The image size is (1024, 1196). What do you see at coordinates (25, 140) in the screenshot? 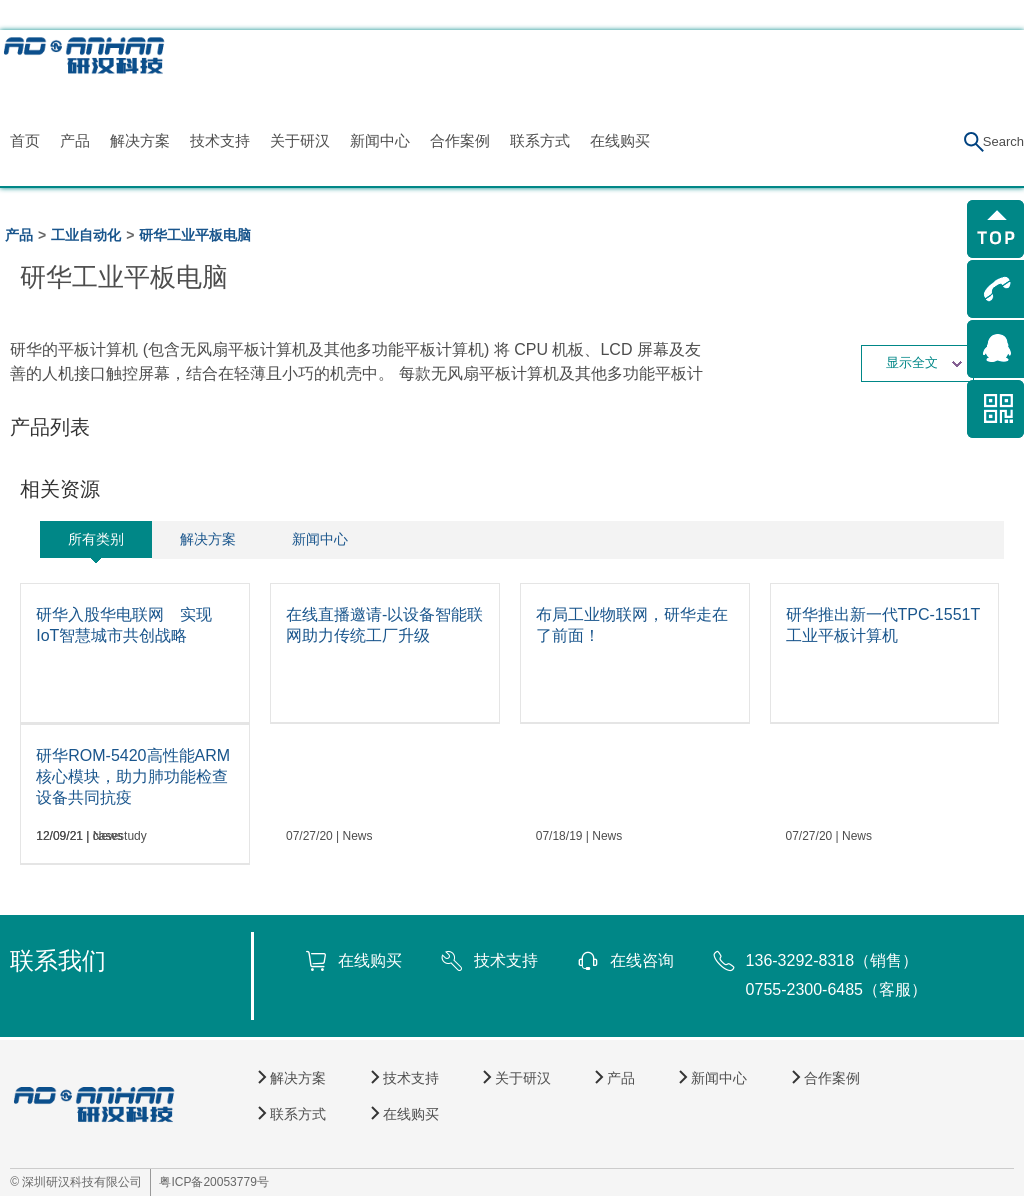
I see `首页` at bounding box center [25, 140].